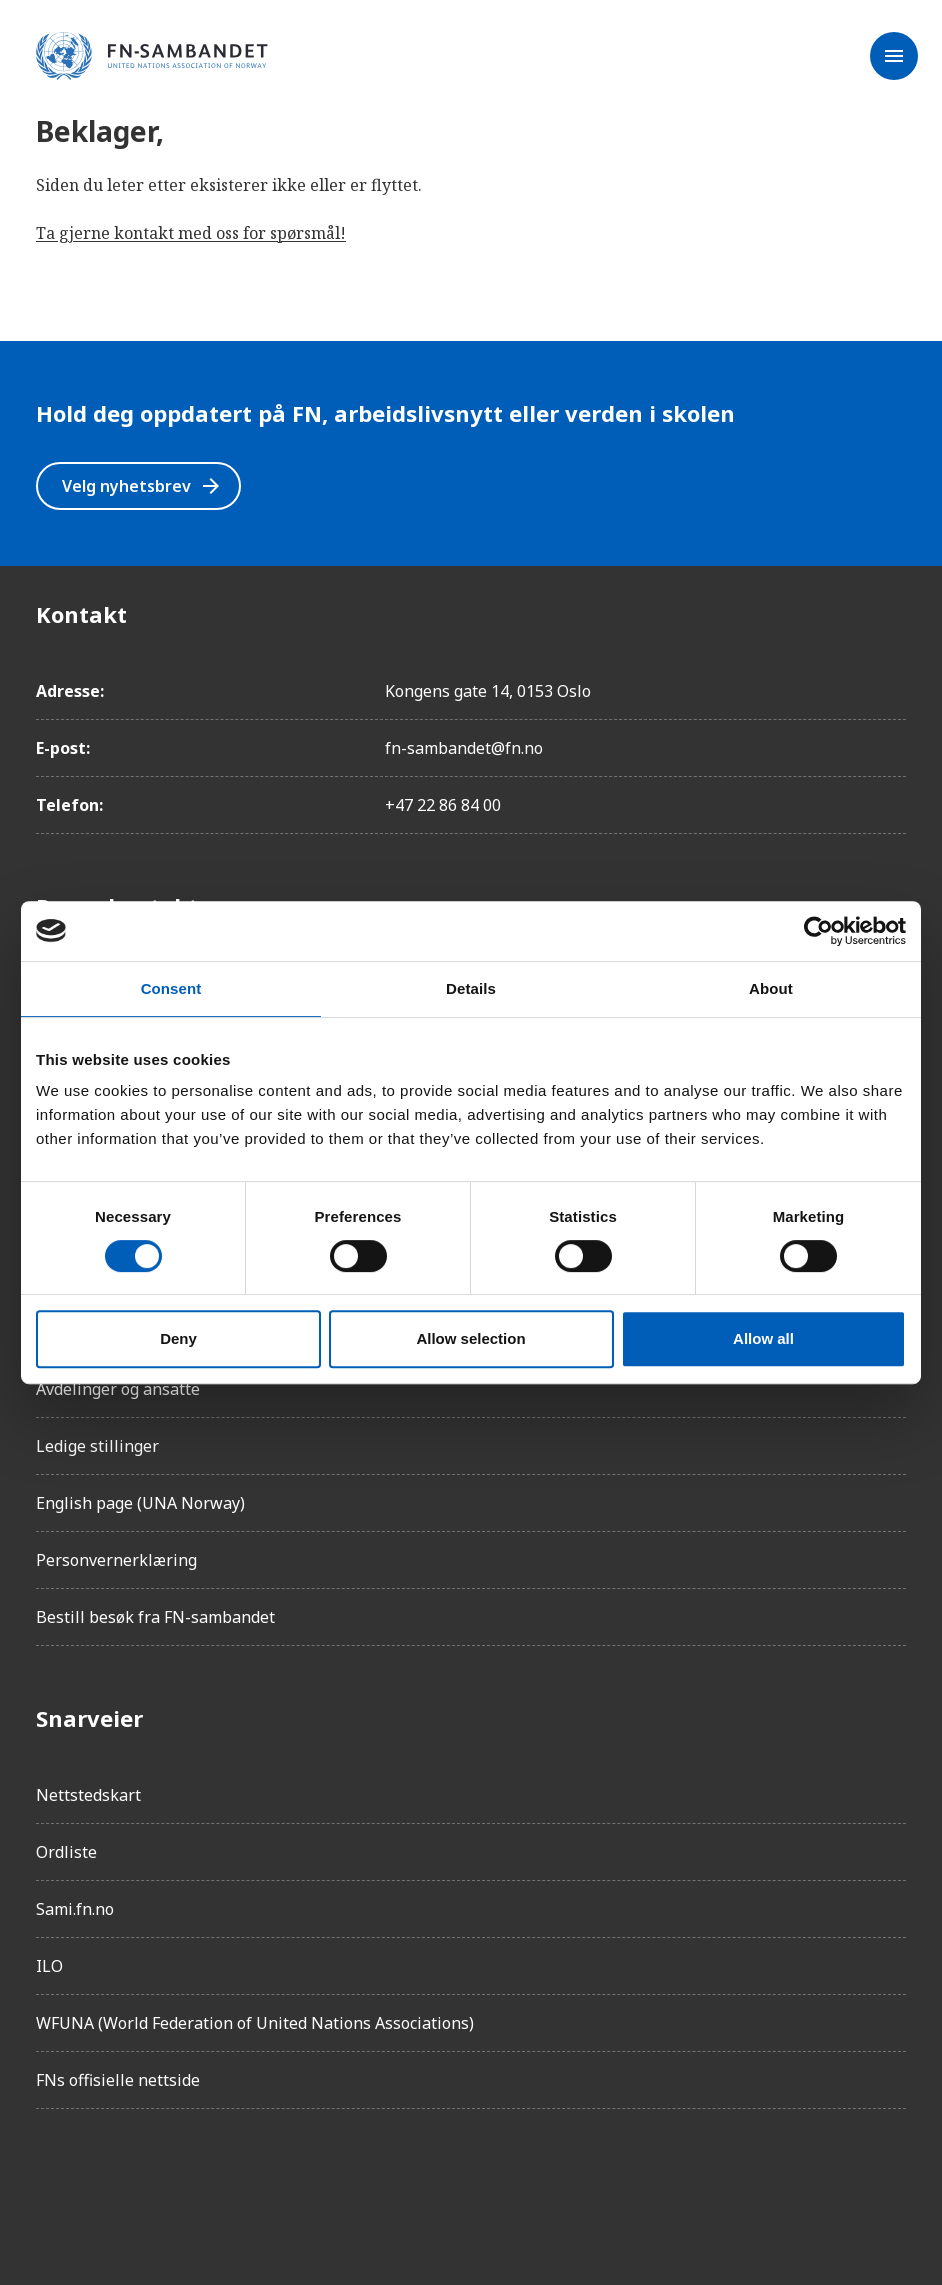 Image resolution: width=942 pixels, height=2285 pixels. What do you see at coordinates (191, 233) in the screenshot?
I see `Ta gjerne kontakt med oss for spørsmål!` at bounding box center [191, 233].